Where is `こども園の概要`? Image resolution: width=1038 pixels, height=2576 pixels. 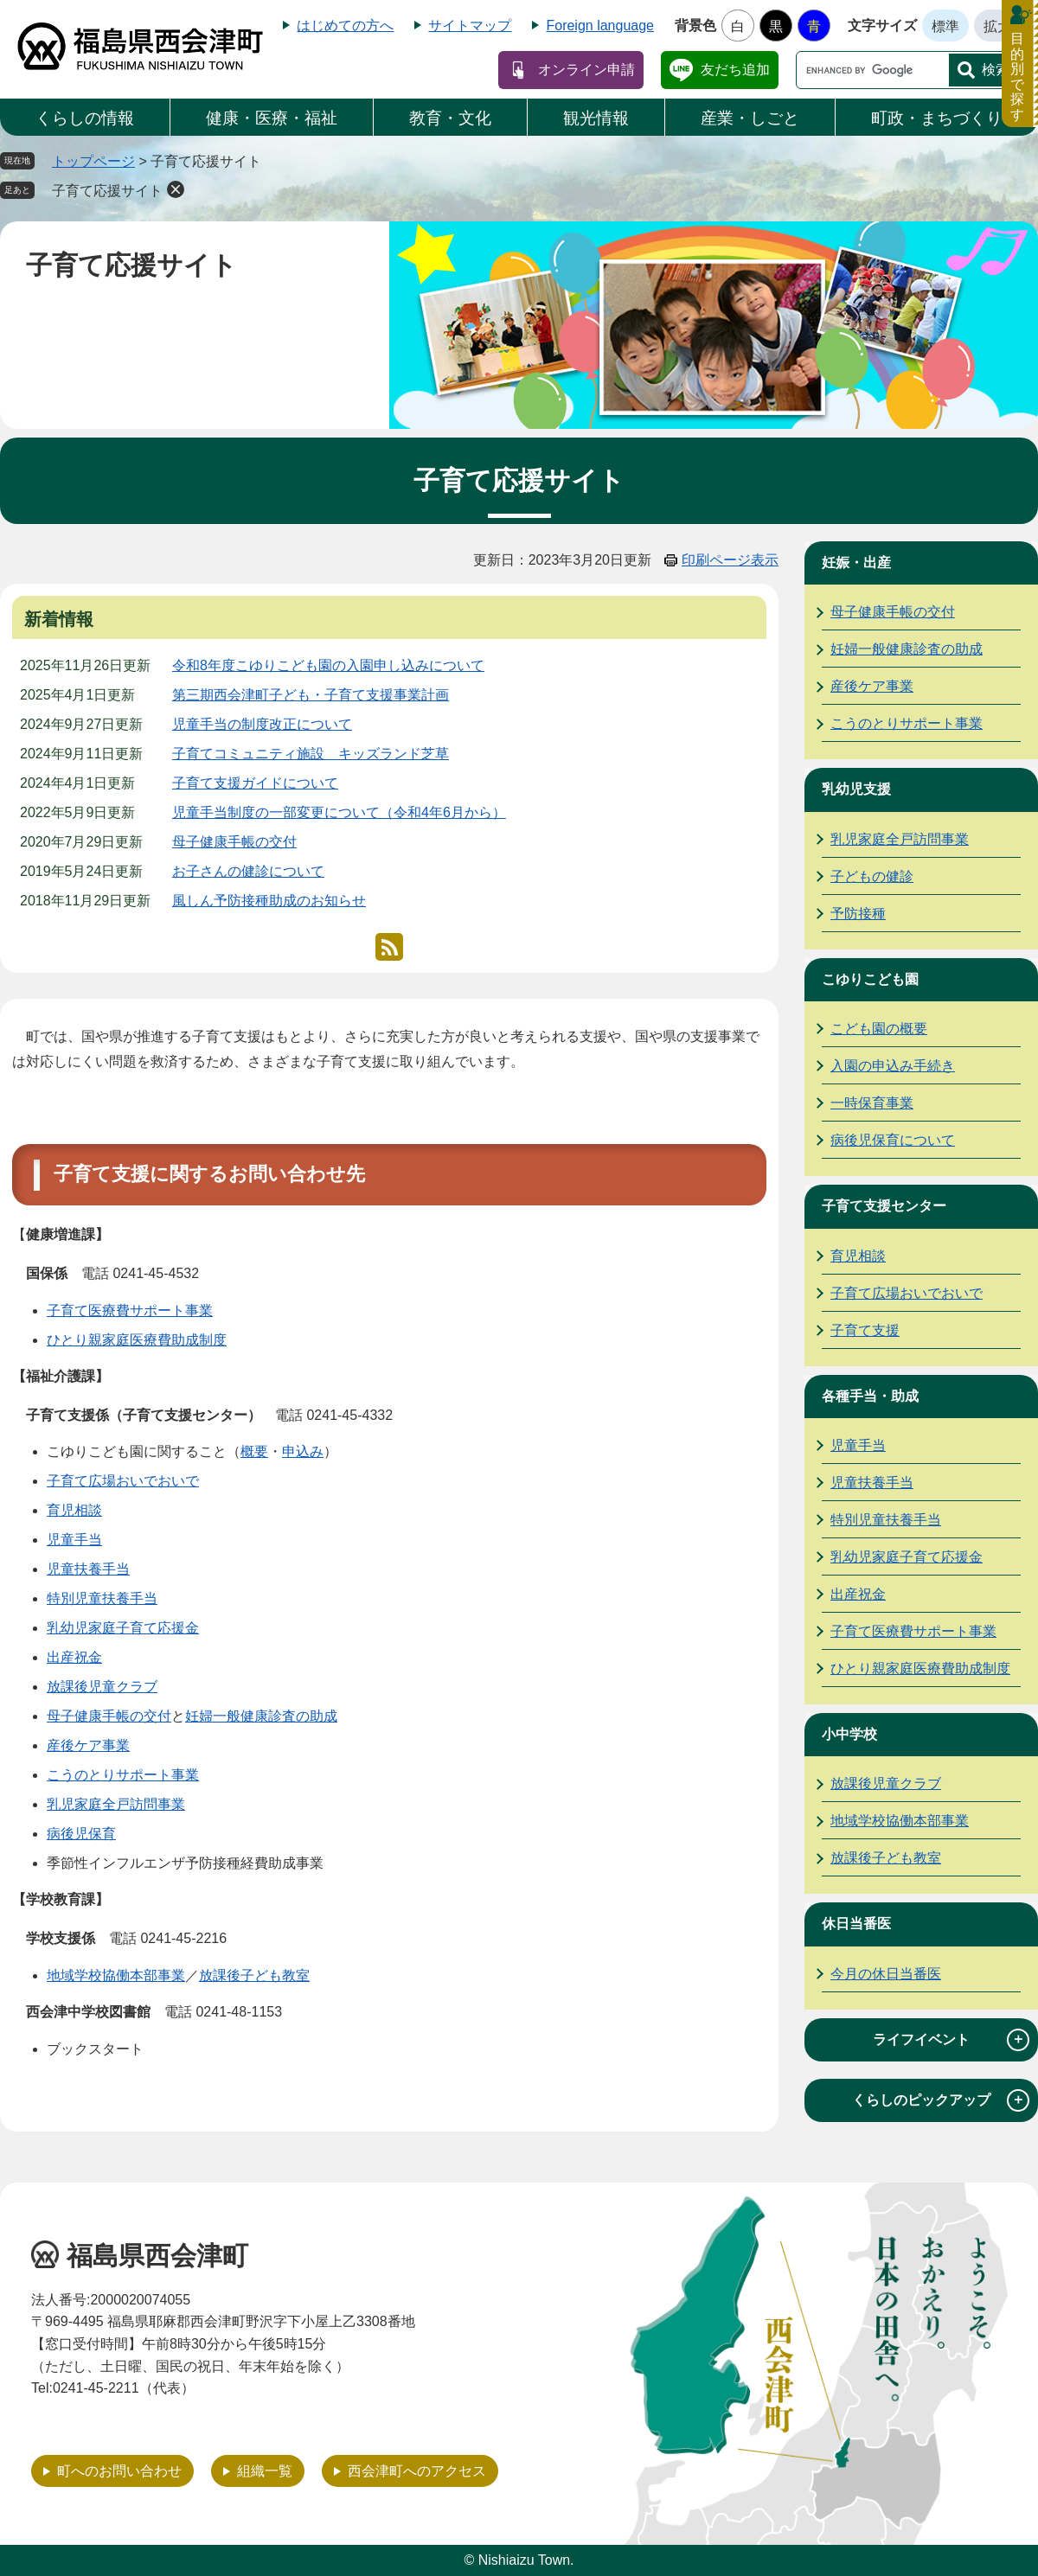 こども園の概要 is located at coordinates (878, 1028).